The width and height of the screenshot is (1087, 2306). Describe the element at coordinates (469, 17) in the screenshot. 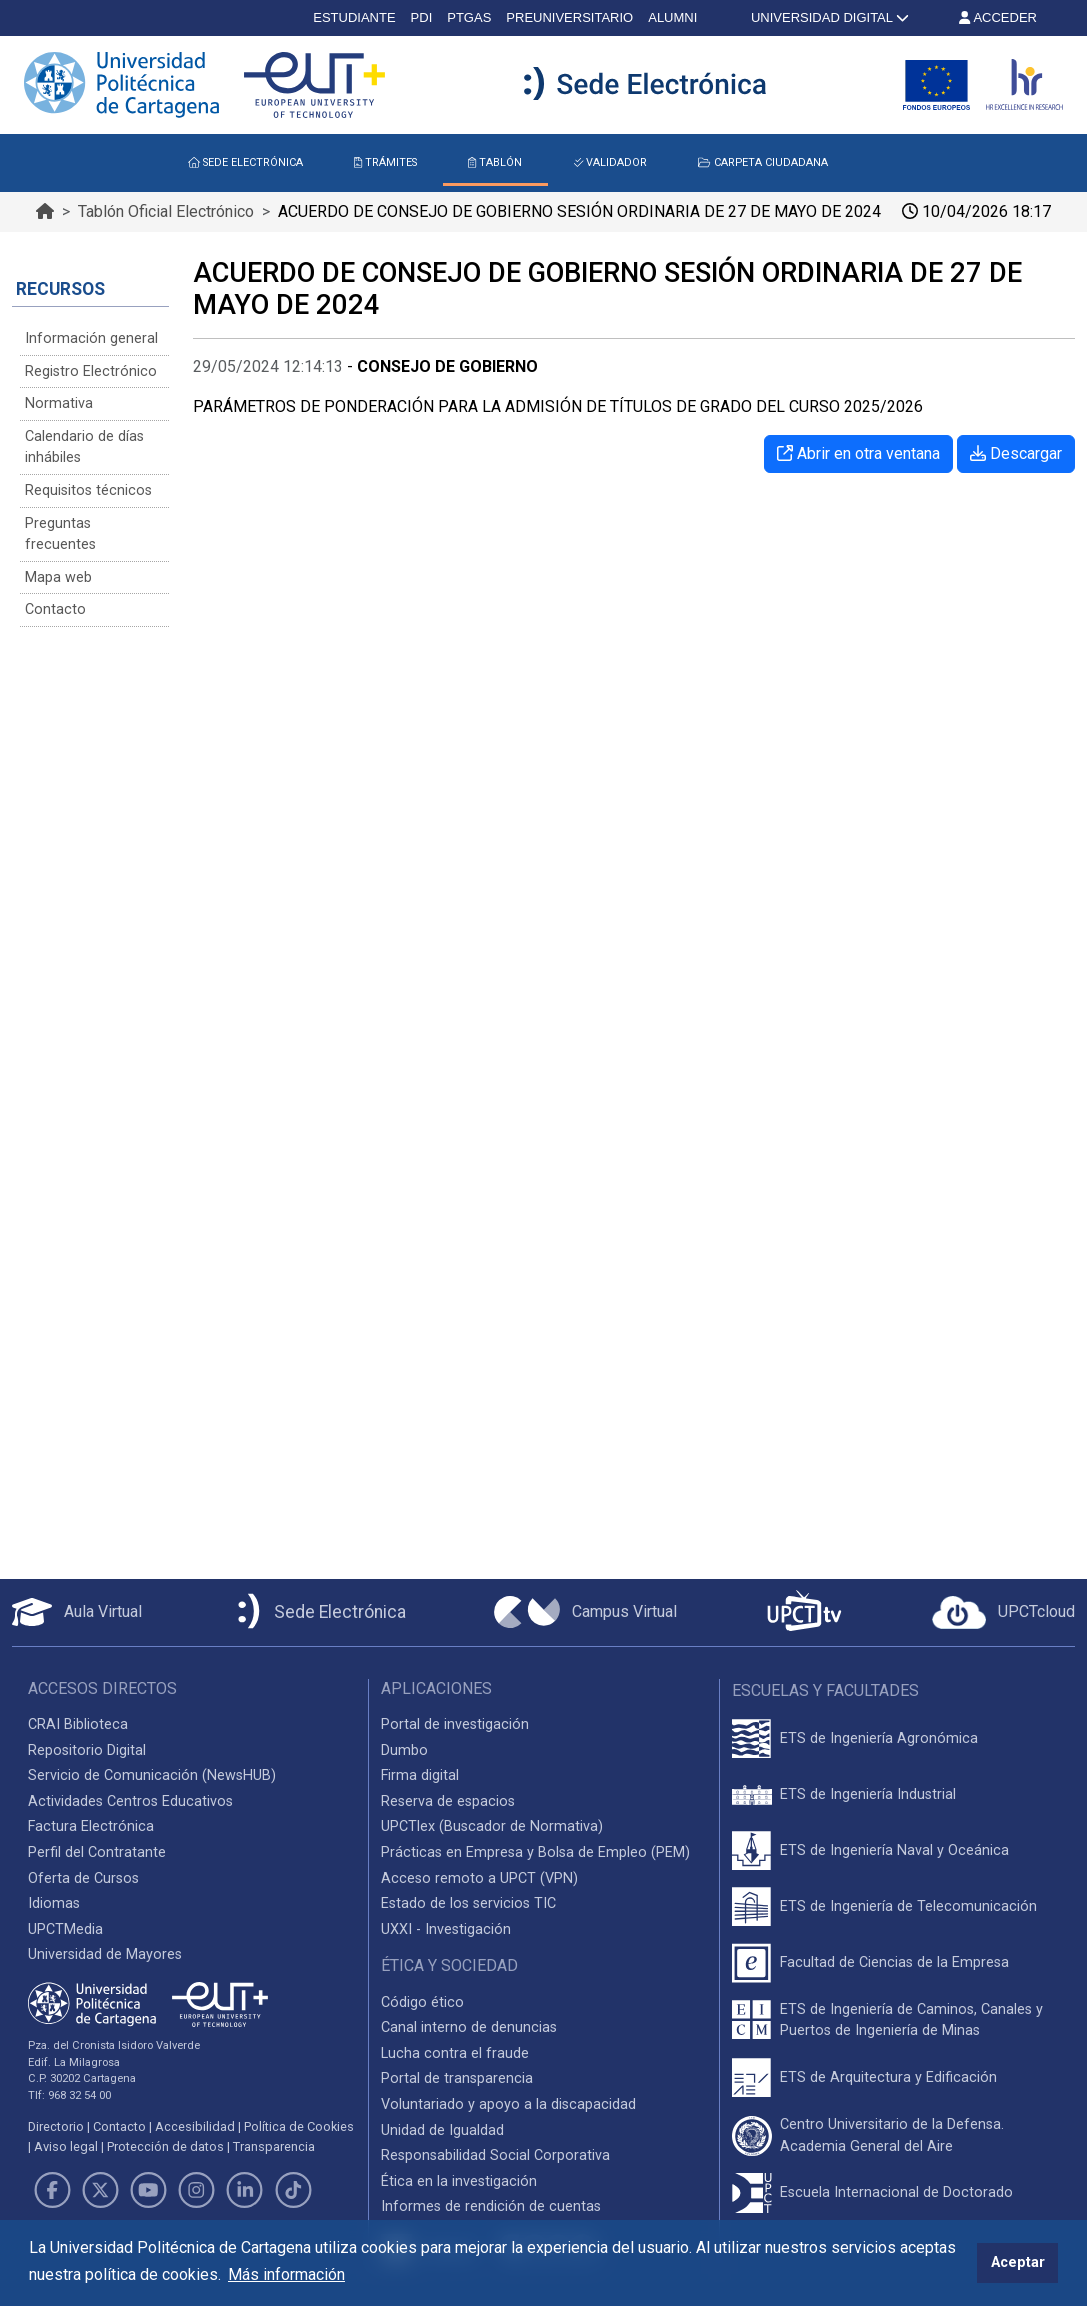

I see `PTGAS` at that location.